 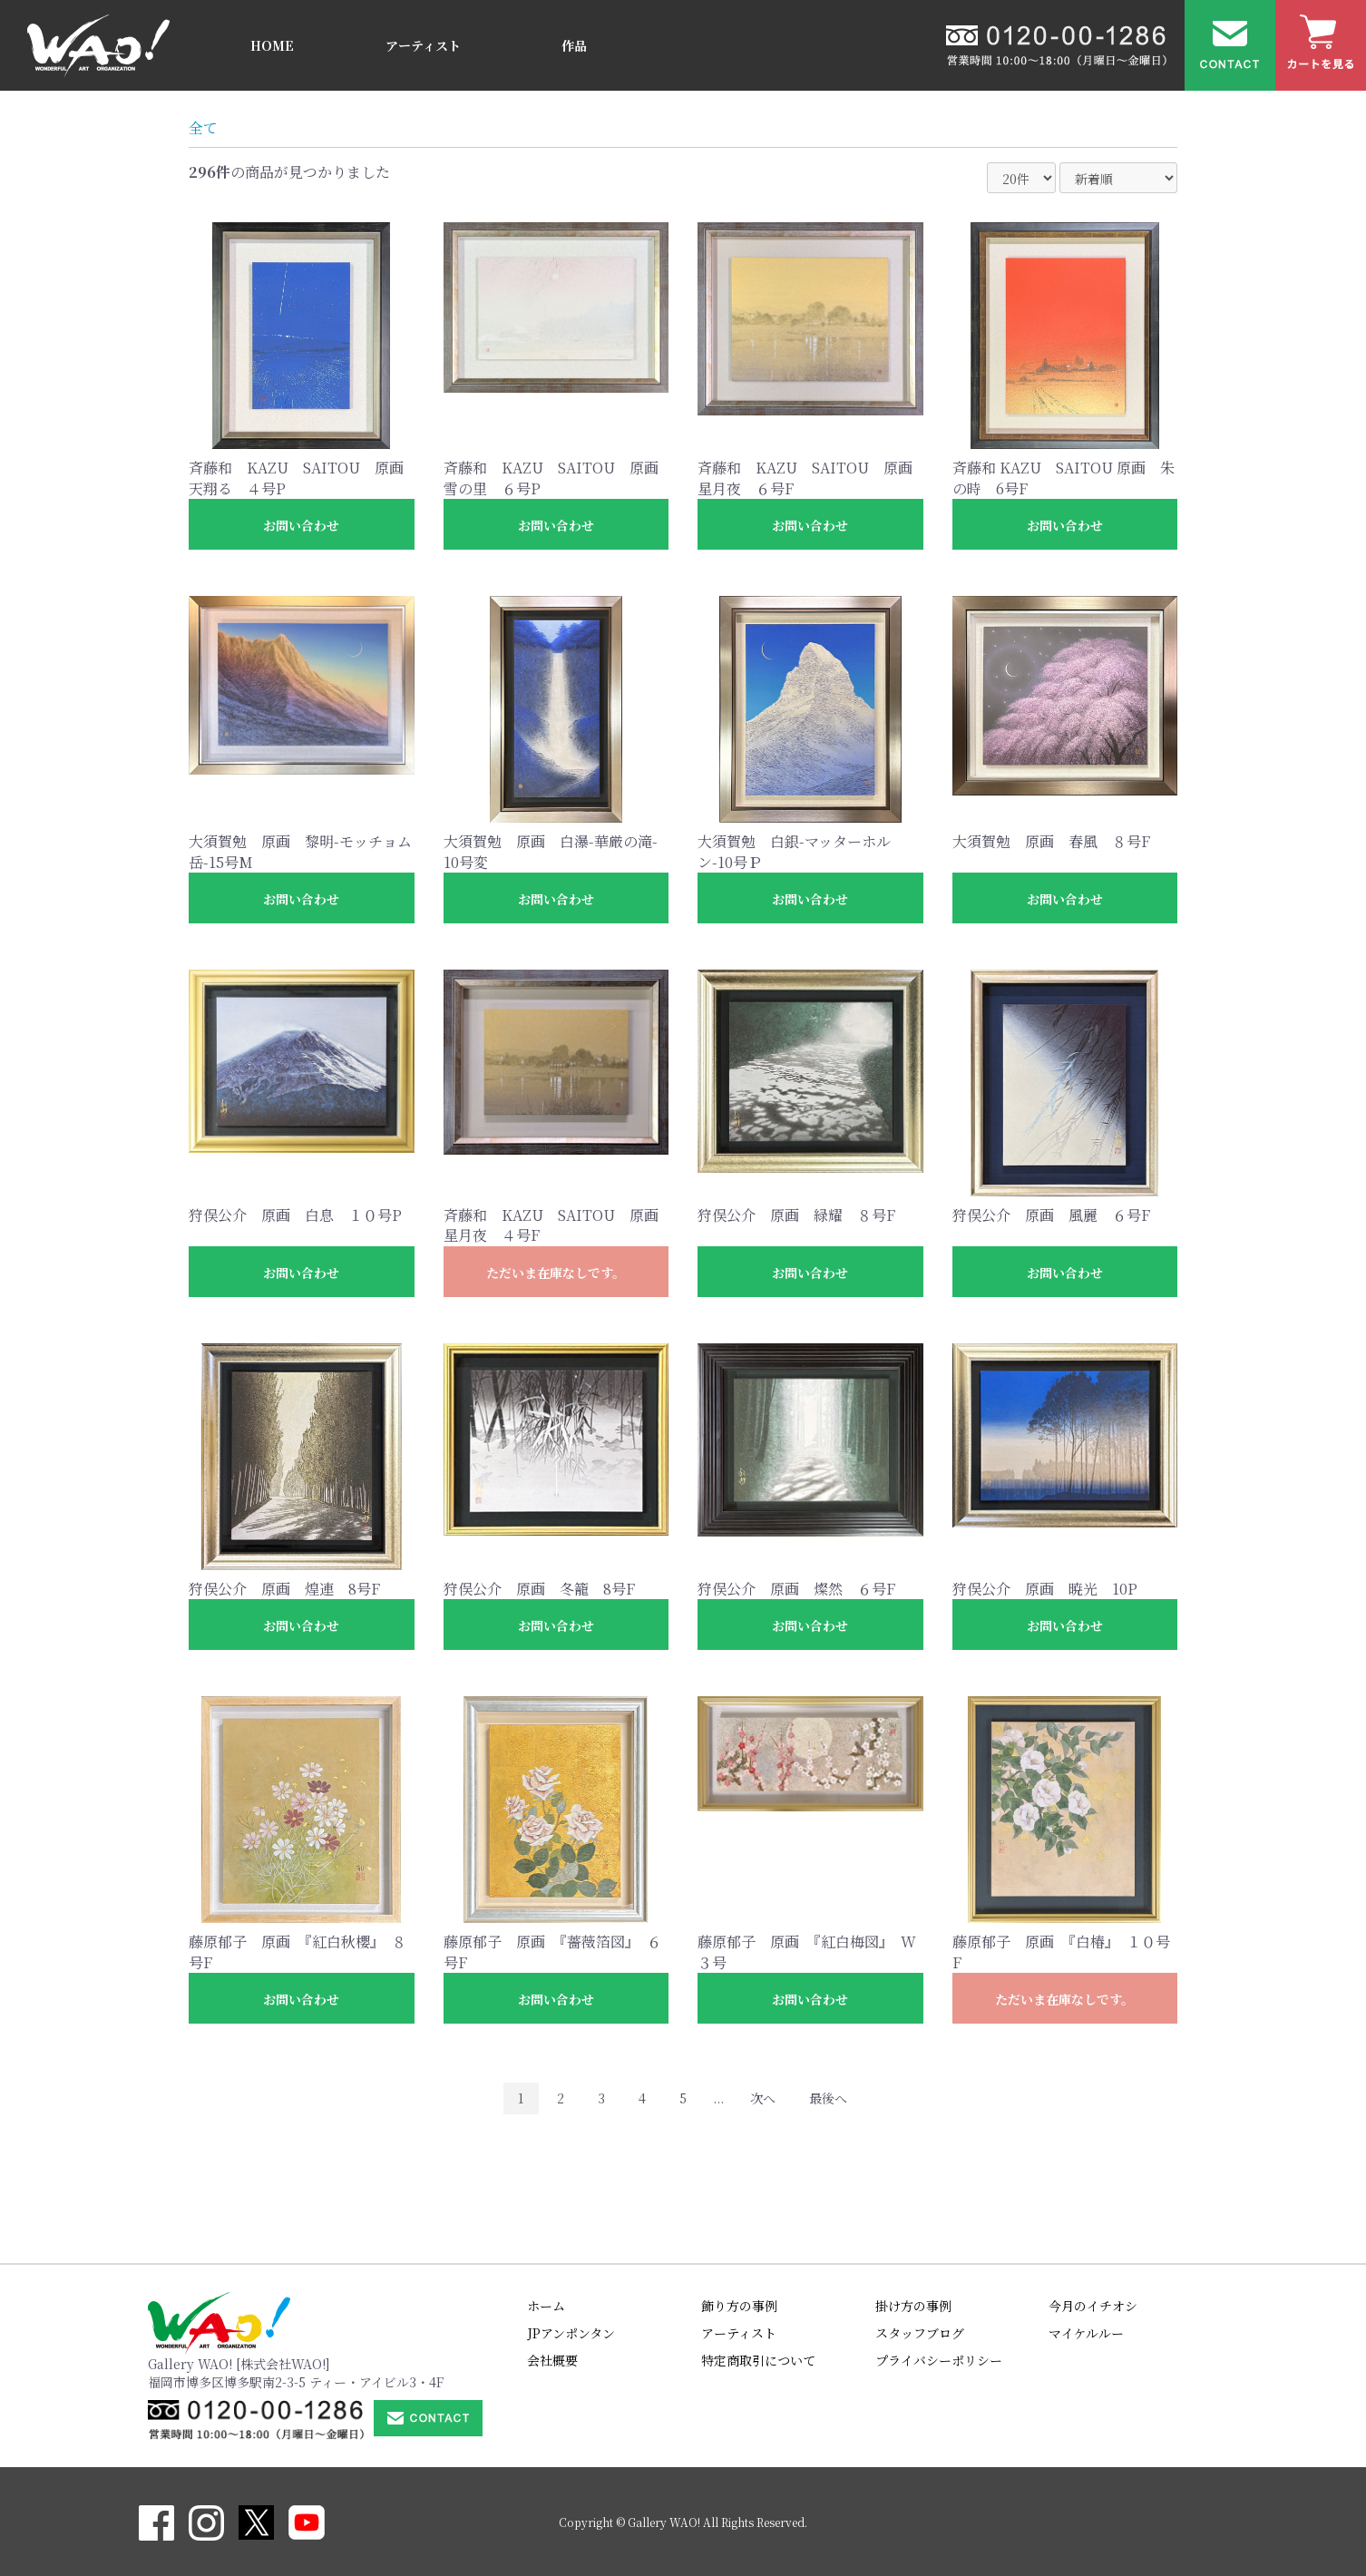 I want to click on 次へ, so click(x=763, y=2098).